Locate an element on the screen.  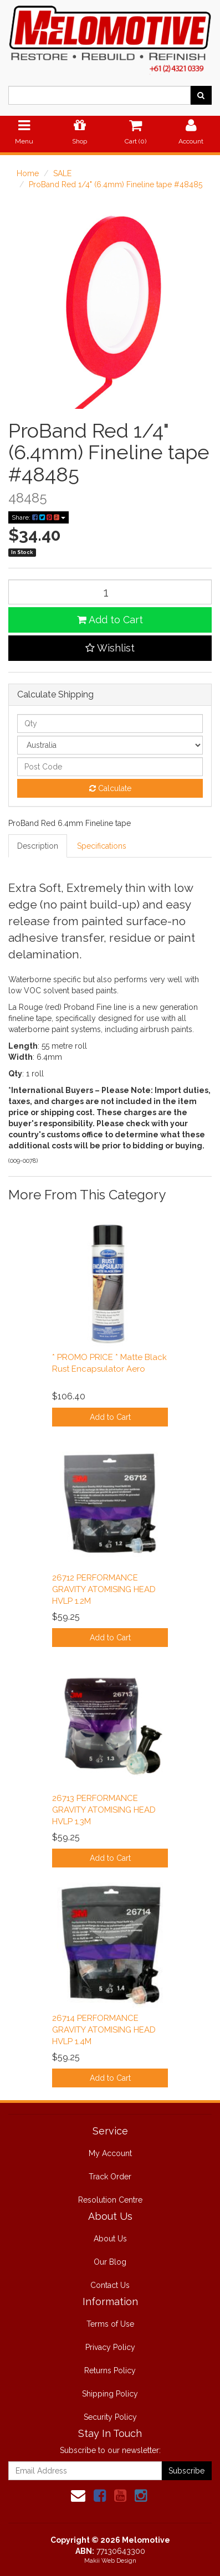
Track Order is located at coordinates (110, 2176).